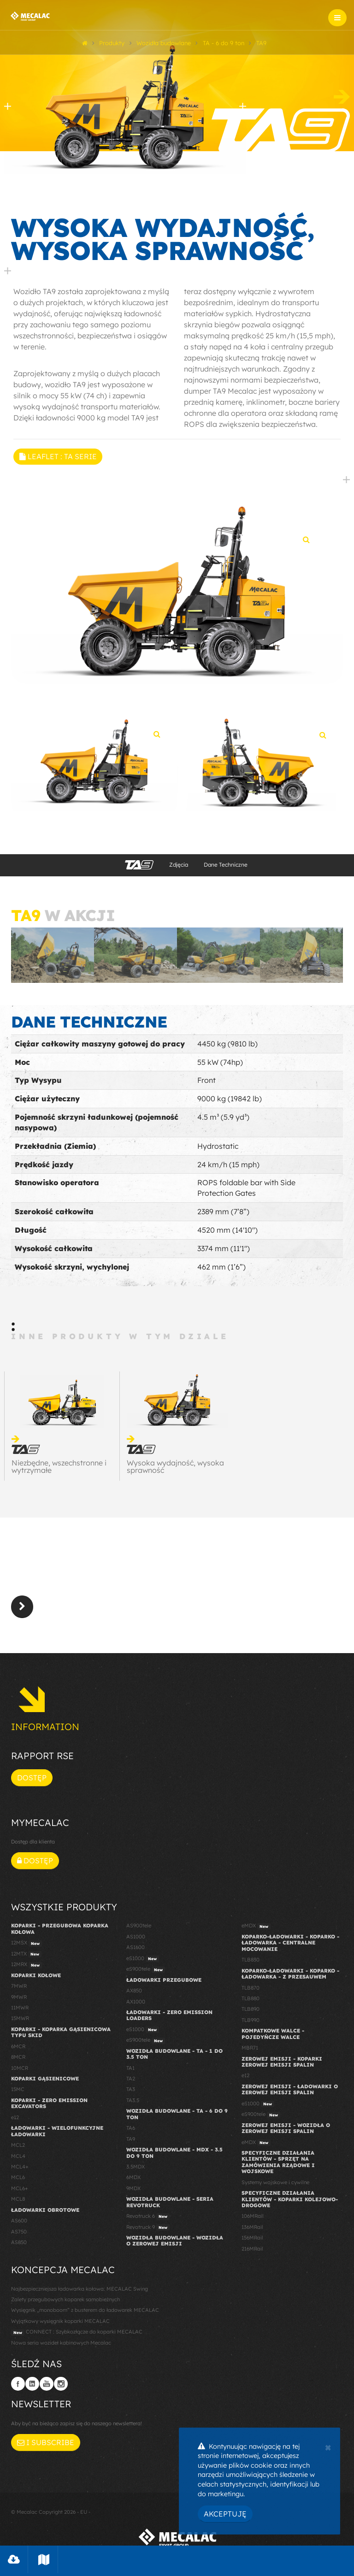  What do you see at coordinates (251, 1991) in the screenshot?
I see `TLB870` at bounding box center [251, 1991].